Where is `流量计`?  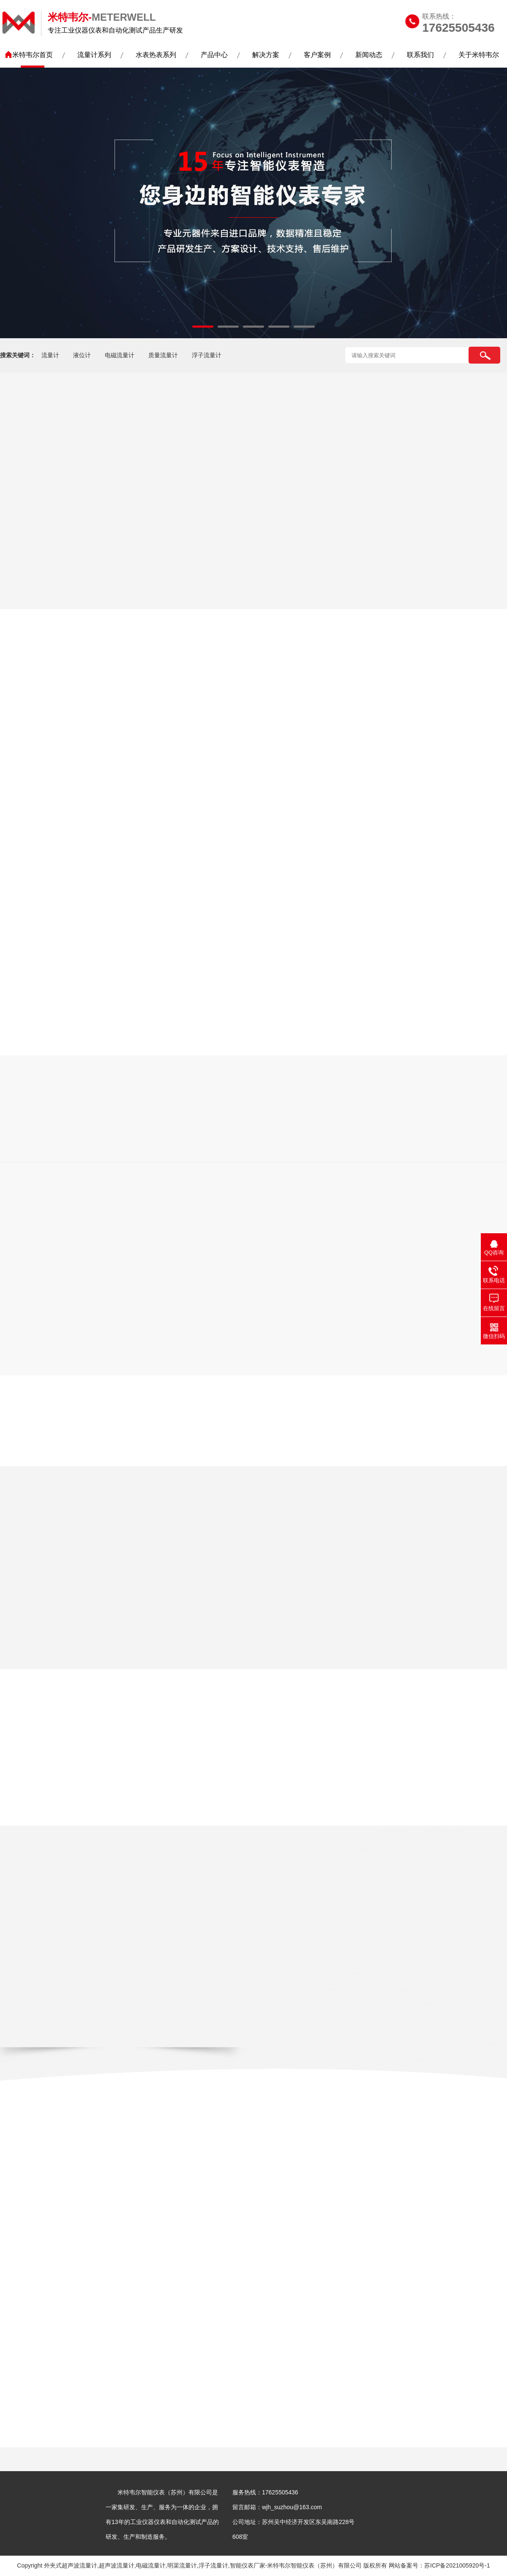
流量计 is located at coordinates (50, 355).